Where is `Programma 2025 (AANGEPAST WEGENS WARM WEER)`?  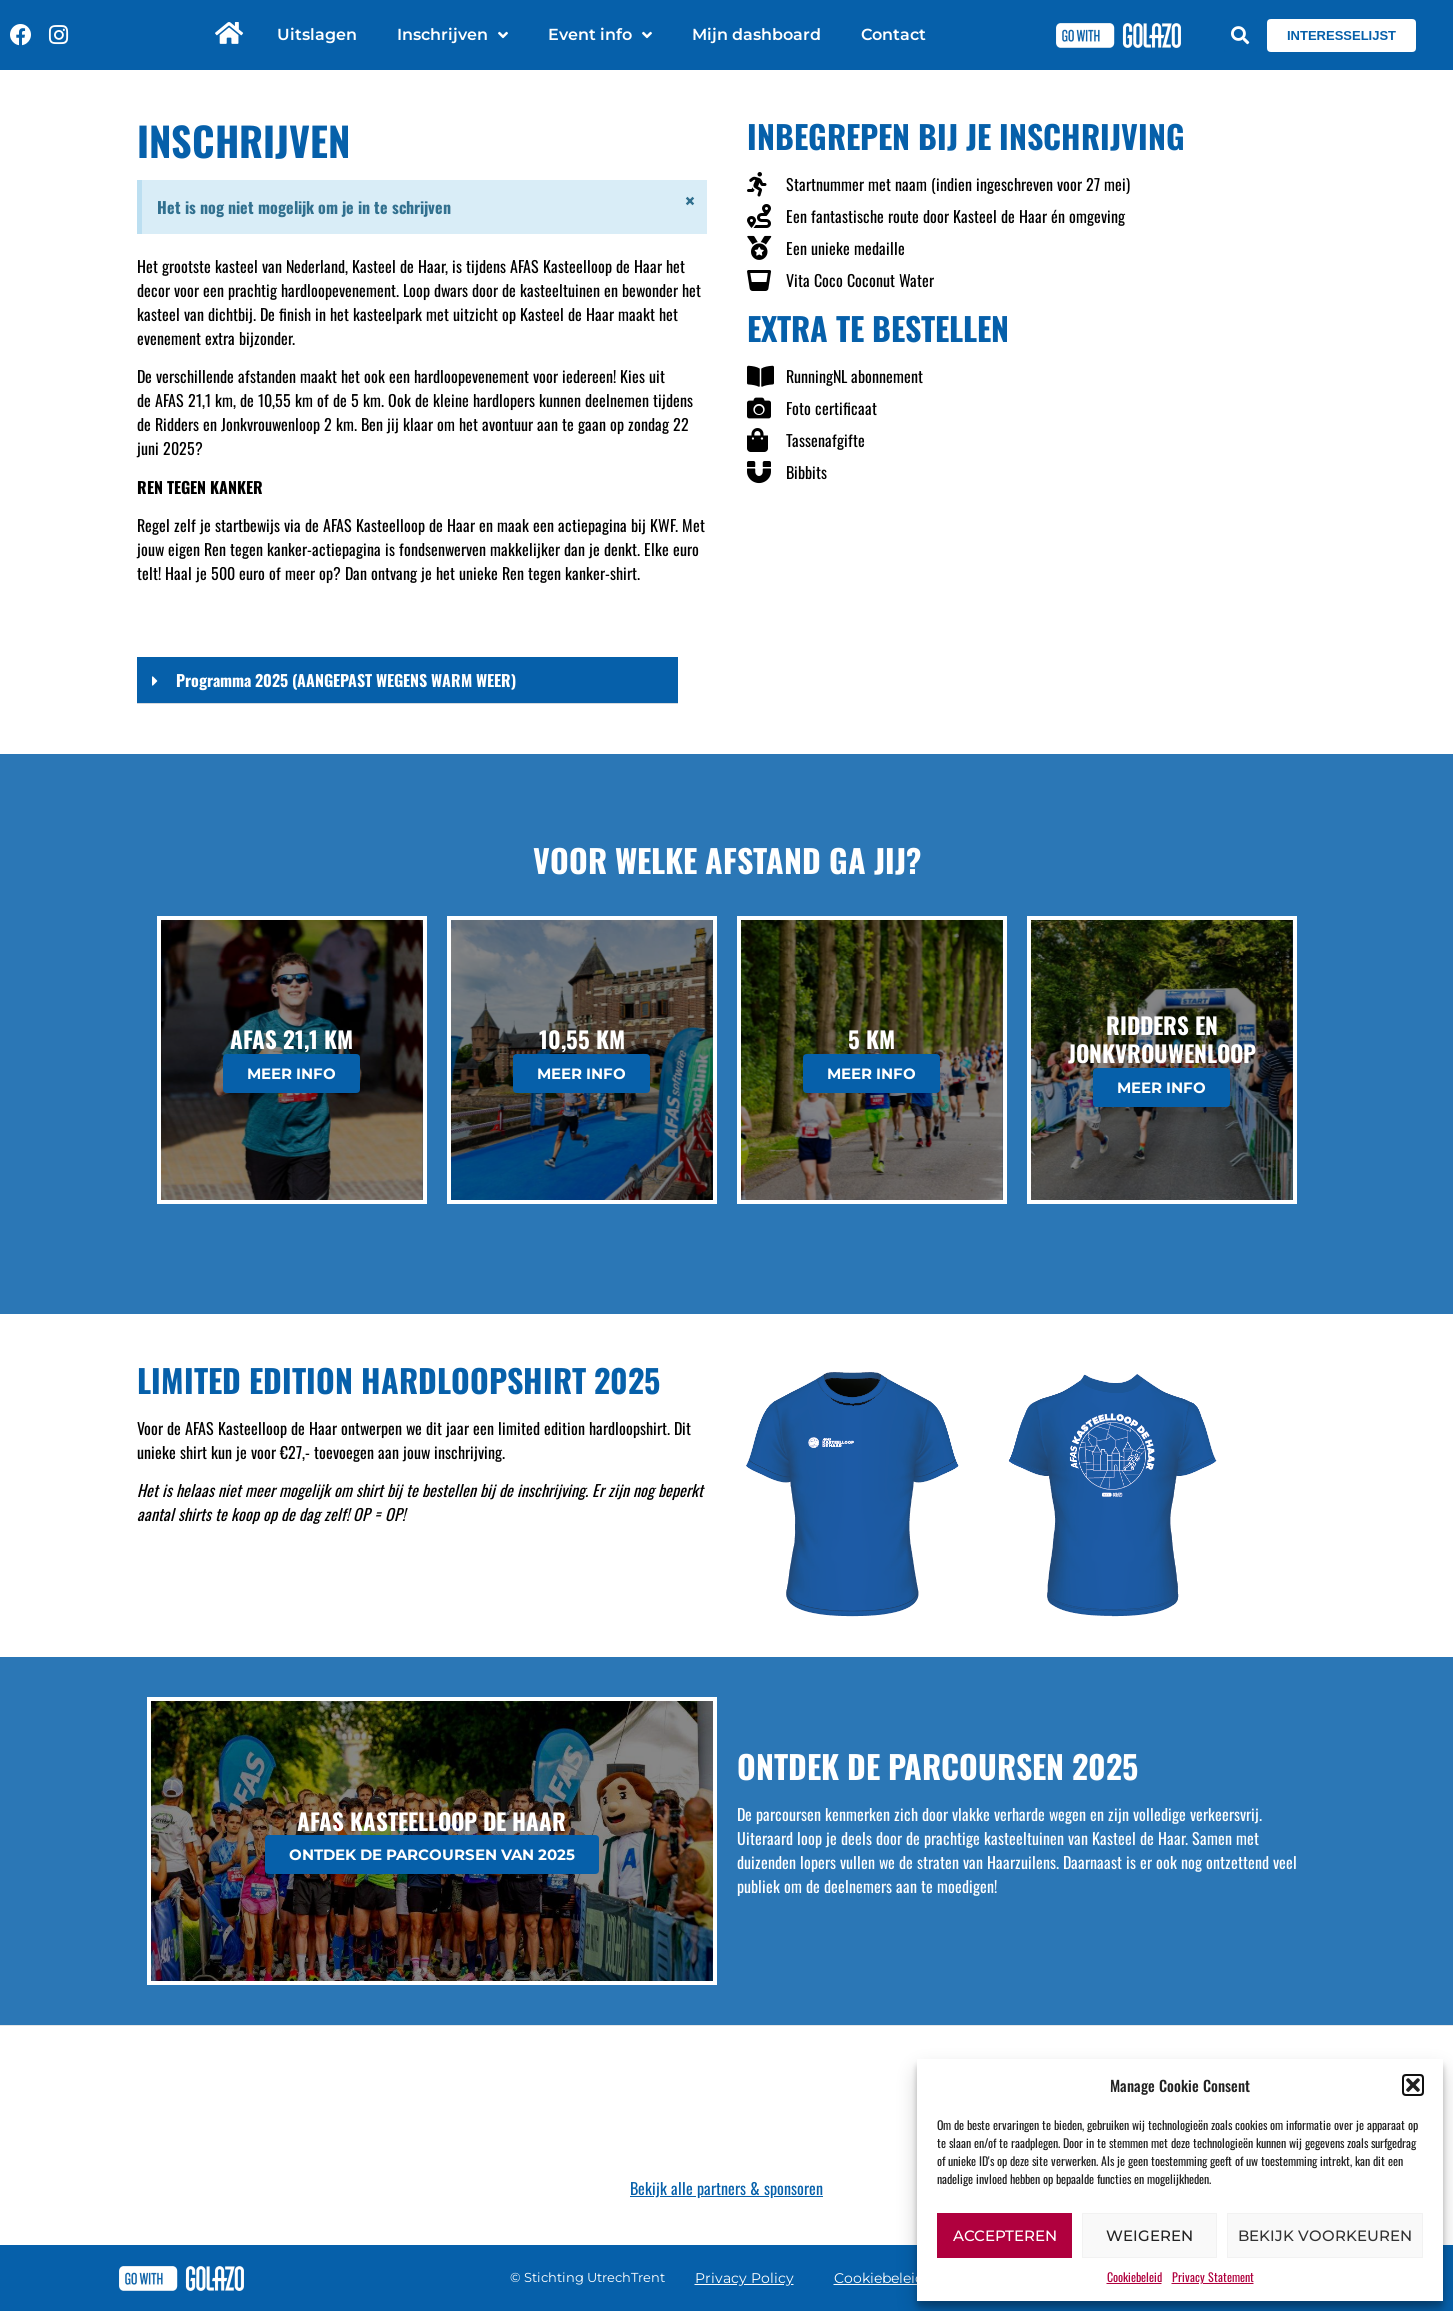 Programma 2025 (AANGEPAST WEGENS WARM WEER) is located at coordinates (346, 680).